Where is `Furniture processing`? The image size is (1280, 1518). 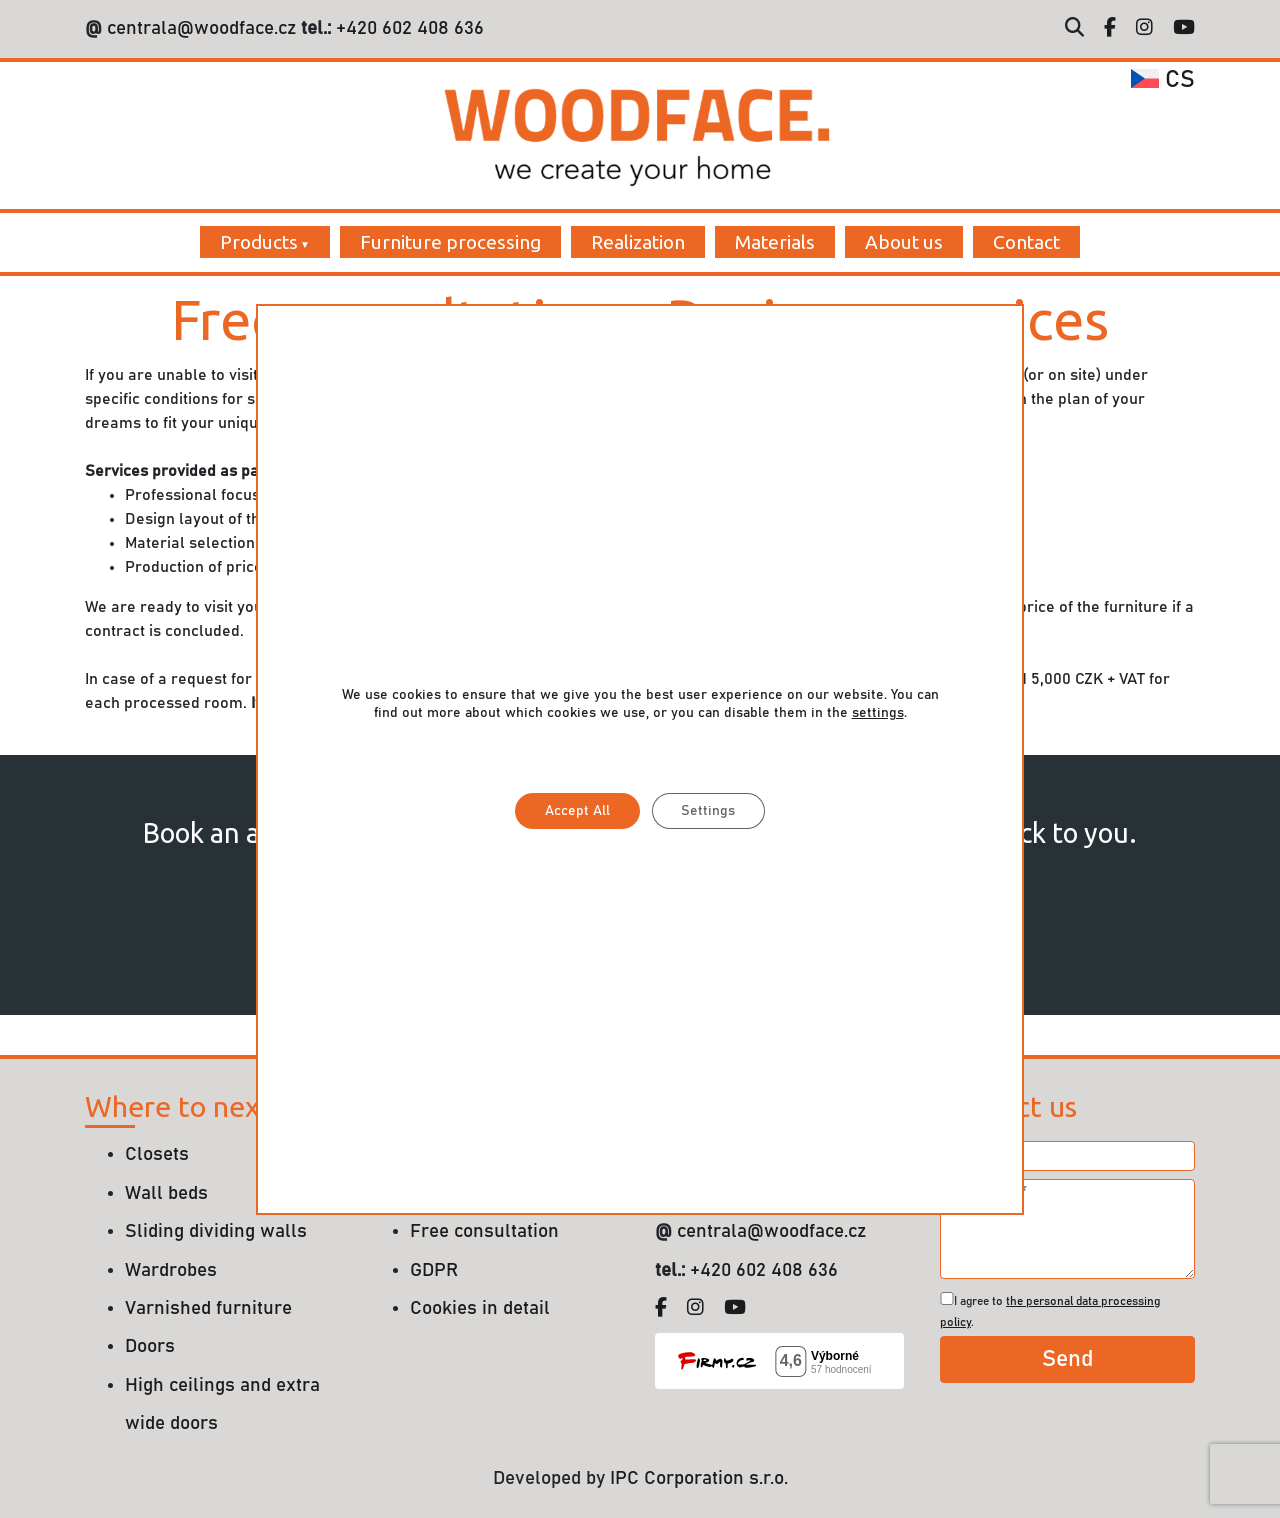
Furniture processing is located at coordinates (450, 242).